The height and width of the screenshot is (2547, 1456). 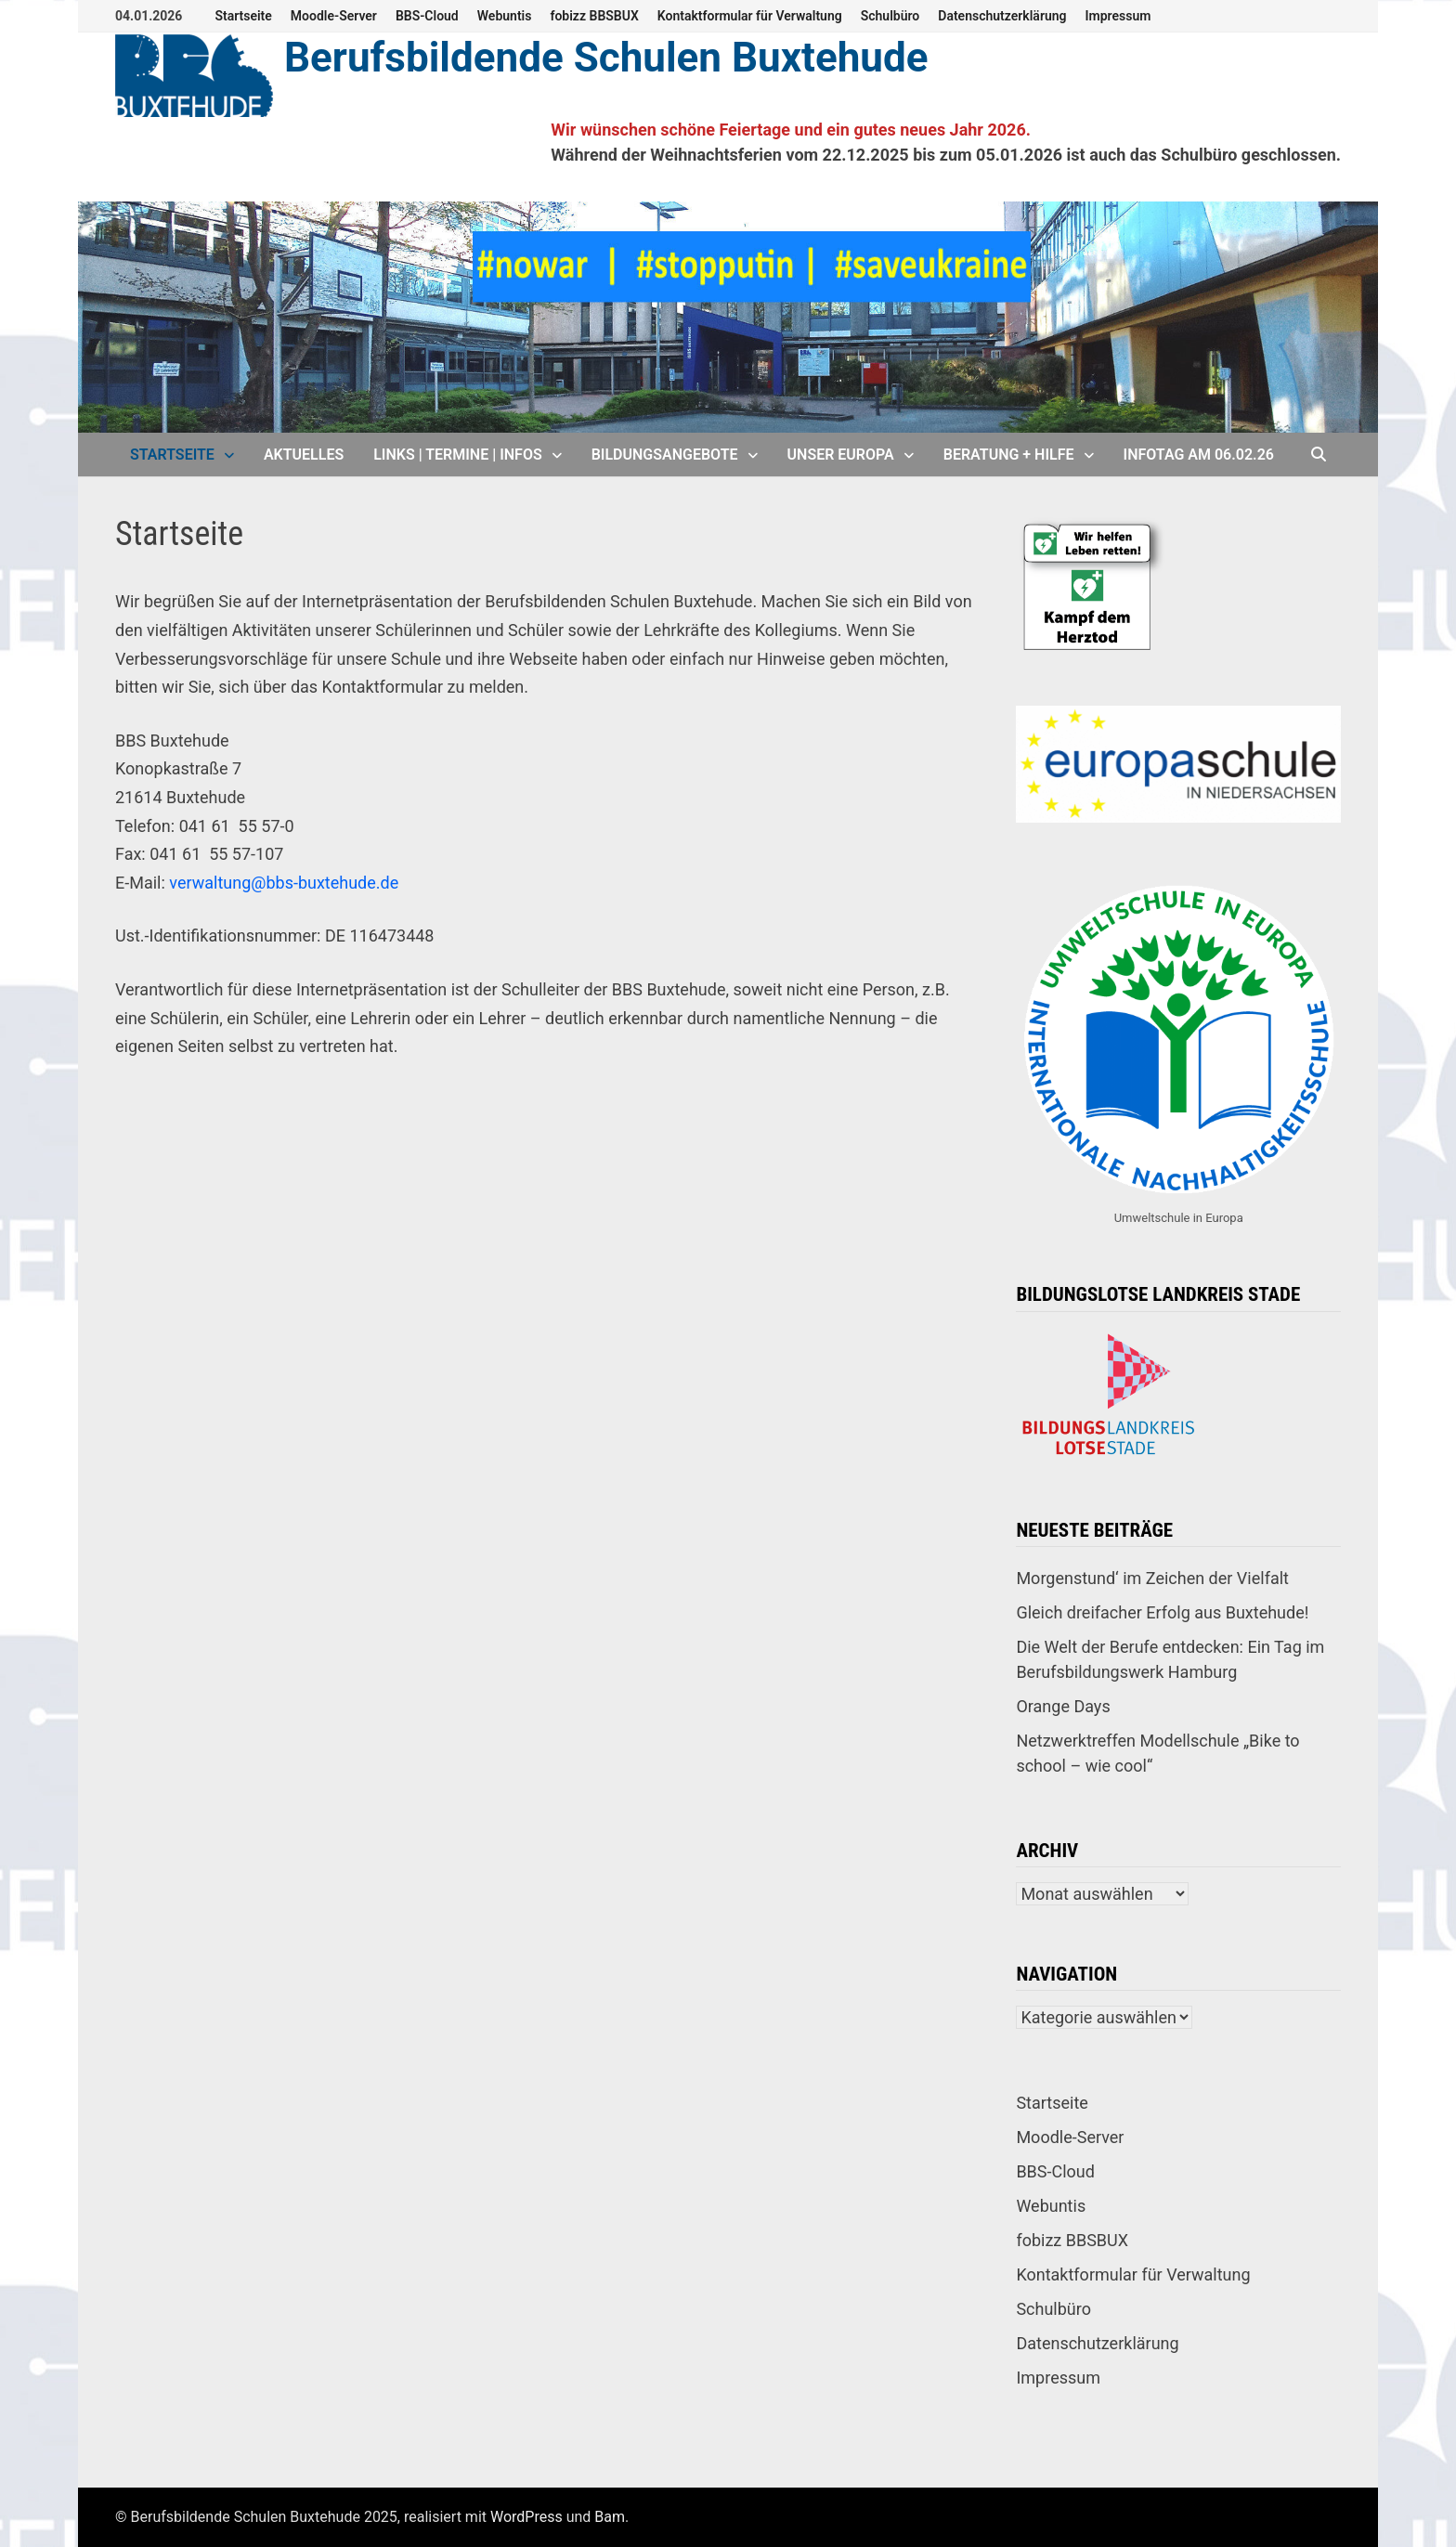 I want to click on Aktuelles, so click(x=304, y=454).